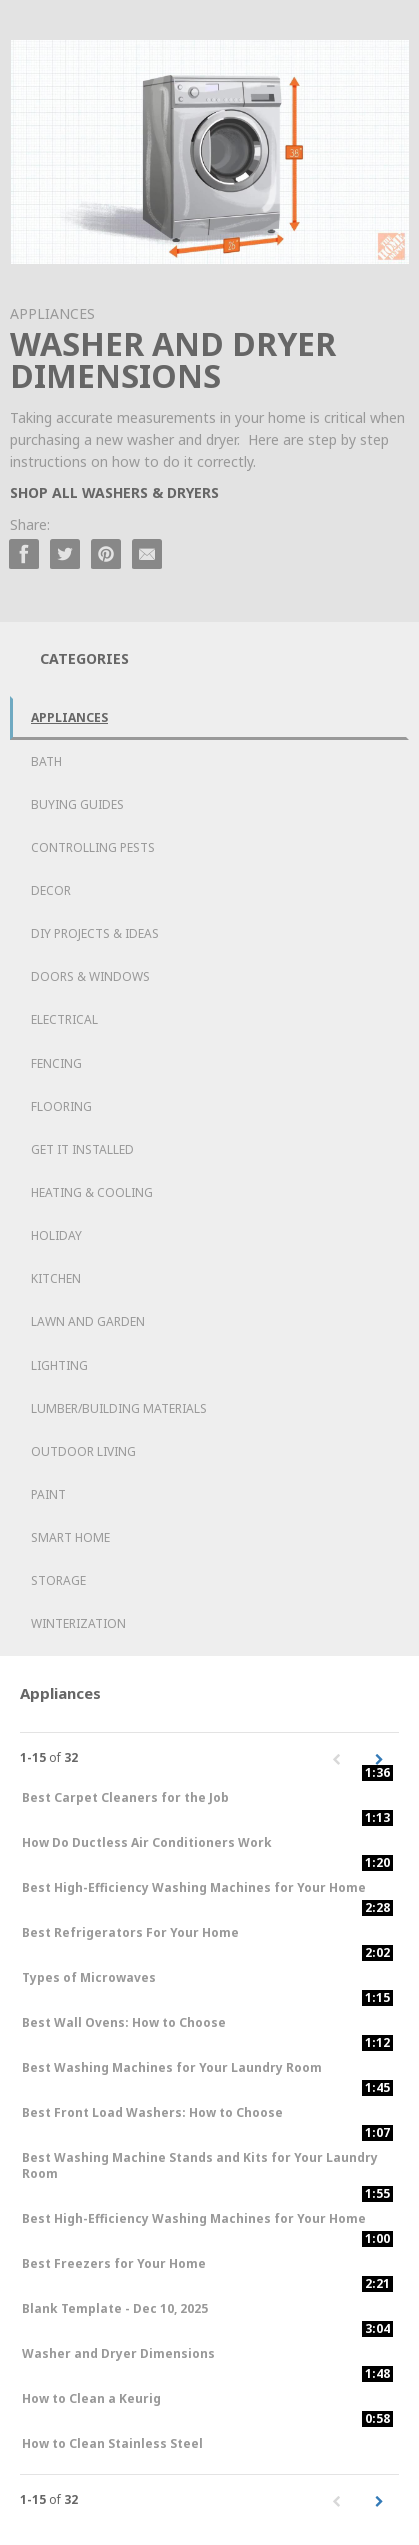 The height and width of the screenshot is (2545, 419). What do you see at coordinates (82, 1149) in the screenshot?
I see `Get it Installed` at bounding box center [82, 1149].